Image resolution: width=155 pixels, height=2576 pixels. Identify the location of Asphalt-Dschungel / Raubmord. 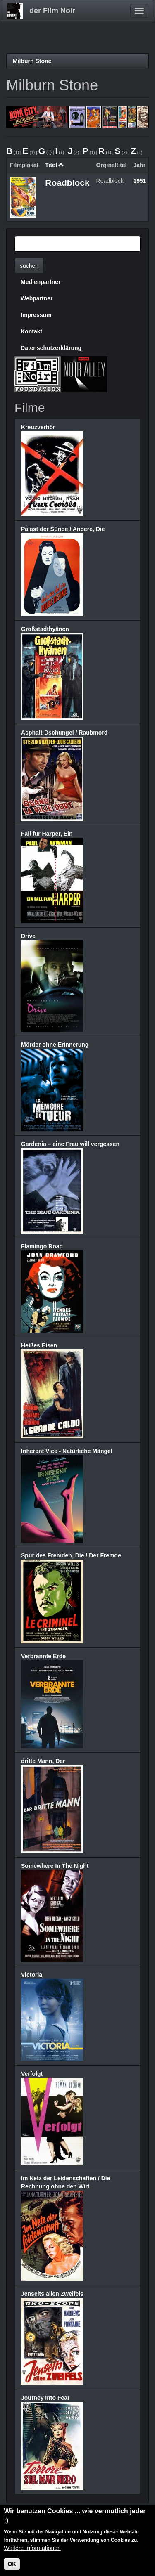
(64, 732).